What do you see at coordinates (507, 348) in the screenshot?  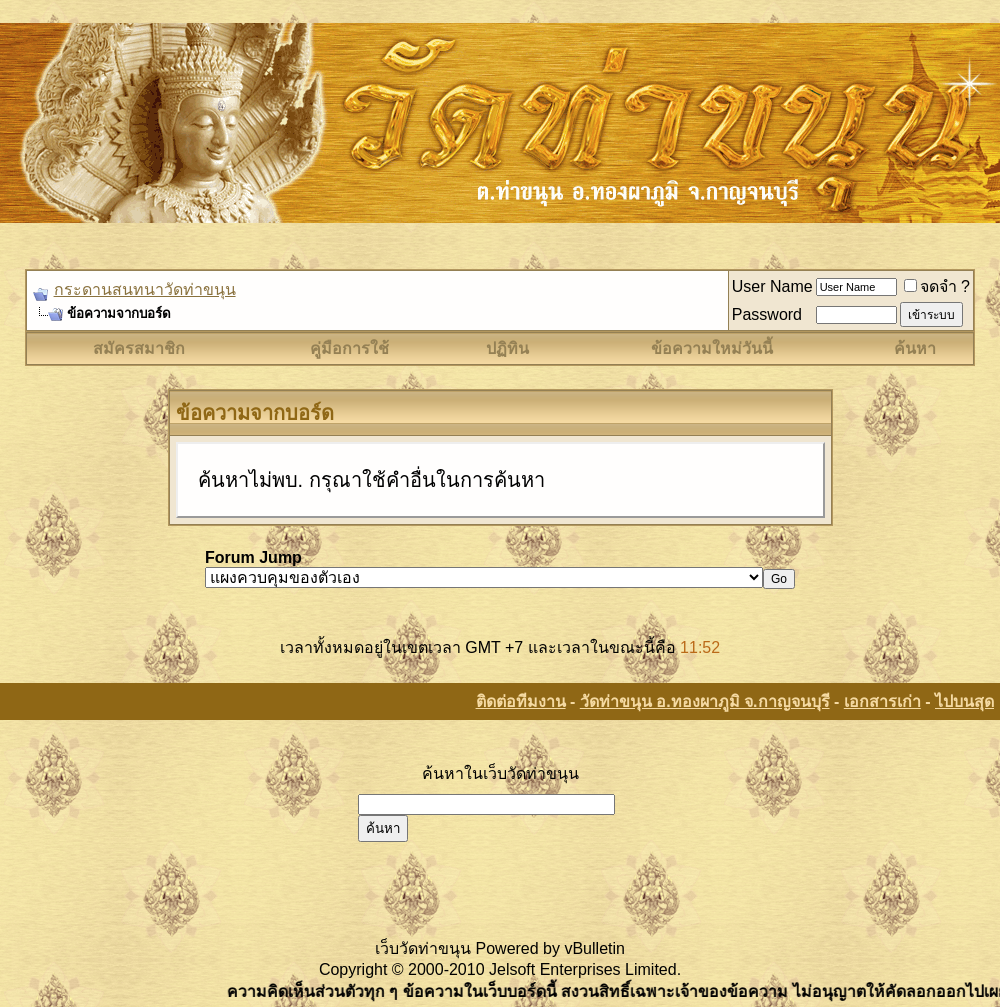 I see `ปฏิทิน` at bounding box center [507, 348].